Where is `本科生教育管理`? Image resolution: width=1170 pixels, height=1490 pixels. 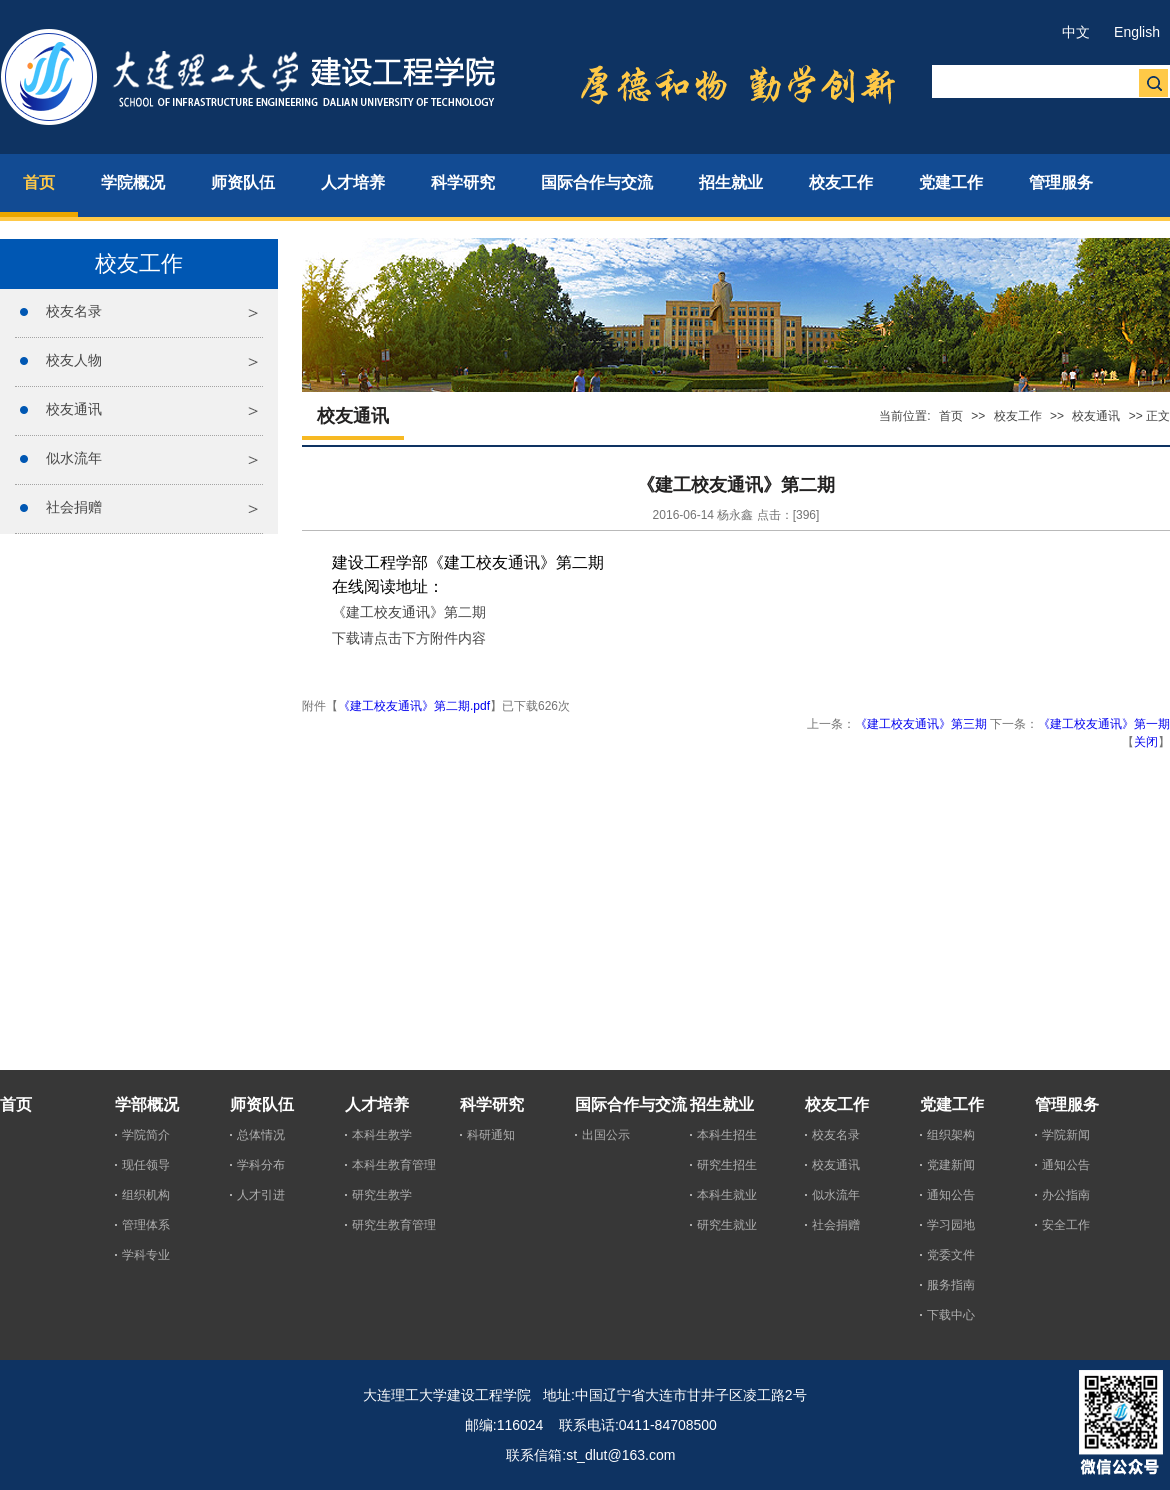 本科生教育管理 is located at coordinates (394, 1165).